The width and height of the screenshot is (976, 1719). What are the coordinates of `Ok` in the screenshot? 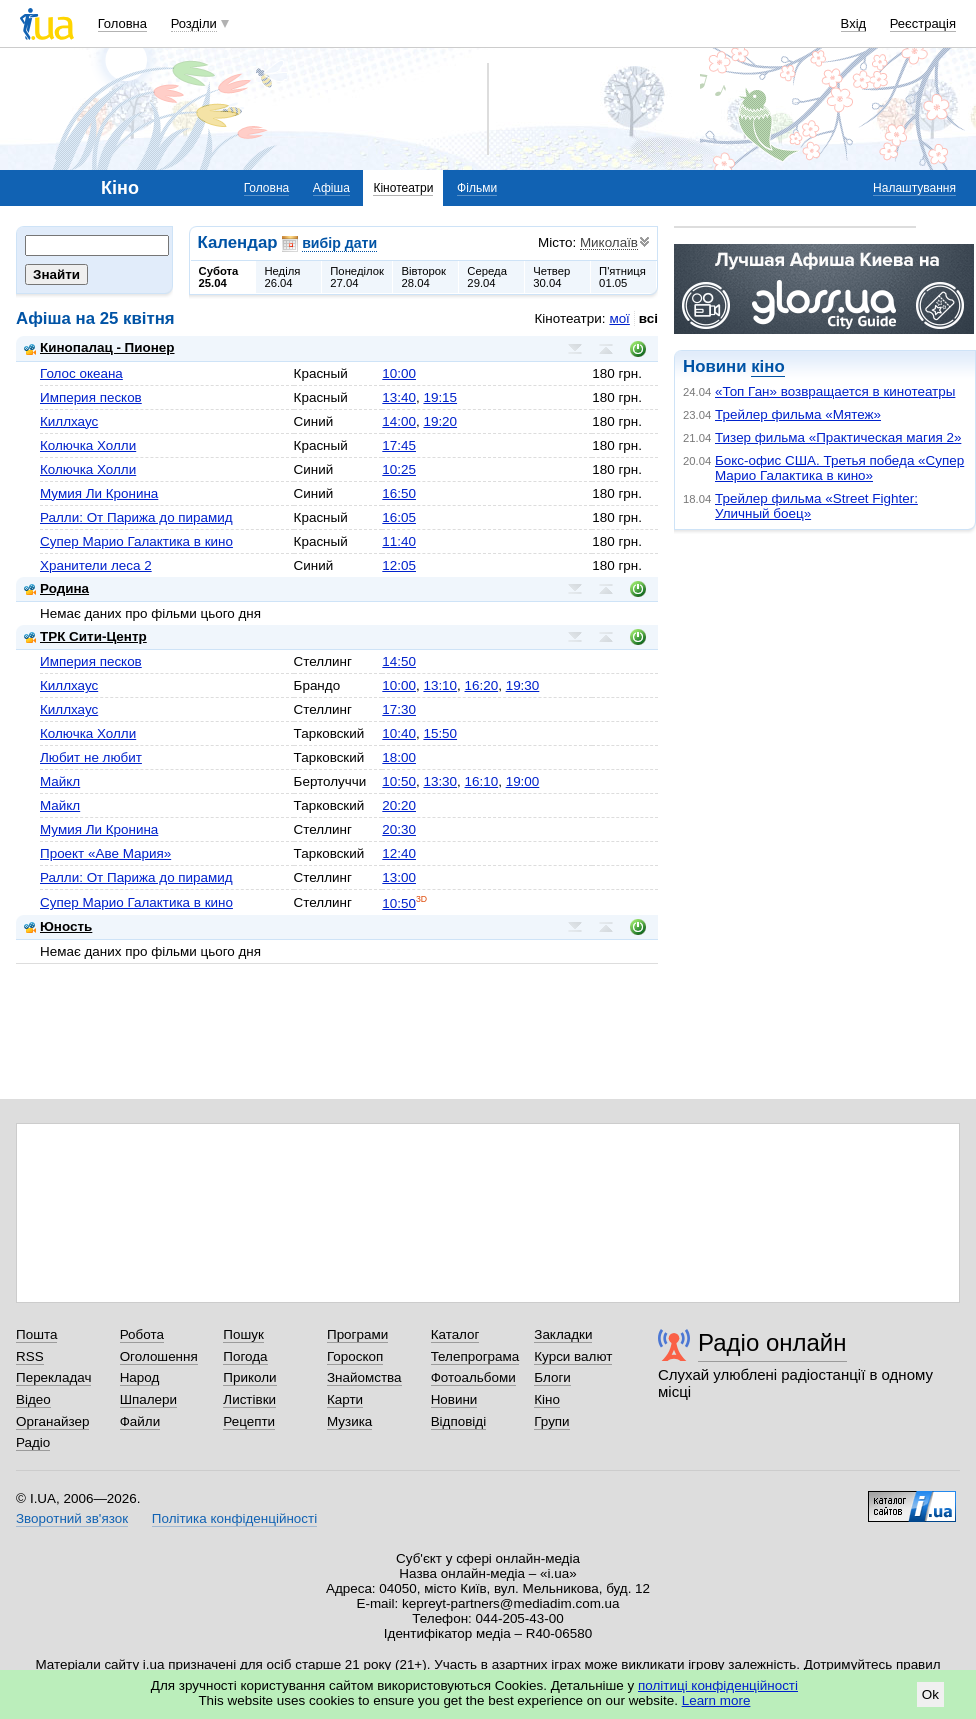 It's located at (930, 1694).